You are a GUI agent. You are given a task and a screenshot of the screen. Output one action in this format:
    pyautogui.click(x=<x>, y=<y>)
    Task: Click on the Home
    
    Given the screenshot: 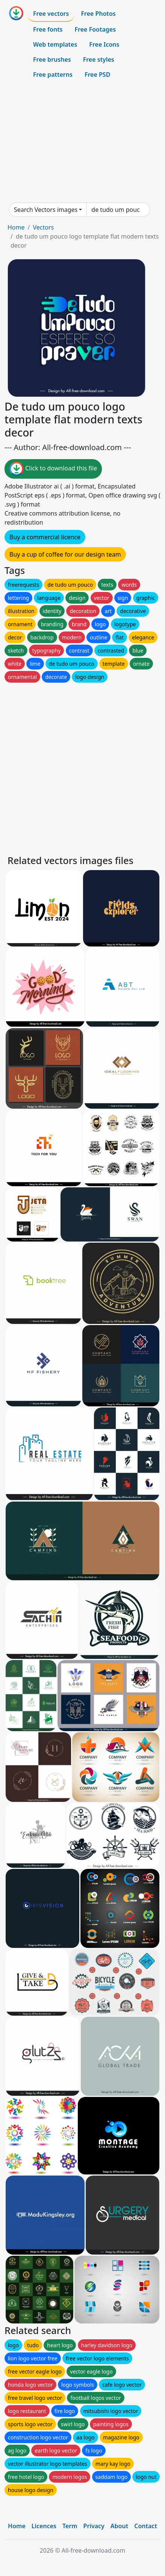 What is the action you would take?
    pyautogui.click(x=16, y=227)
    